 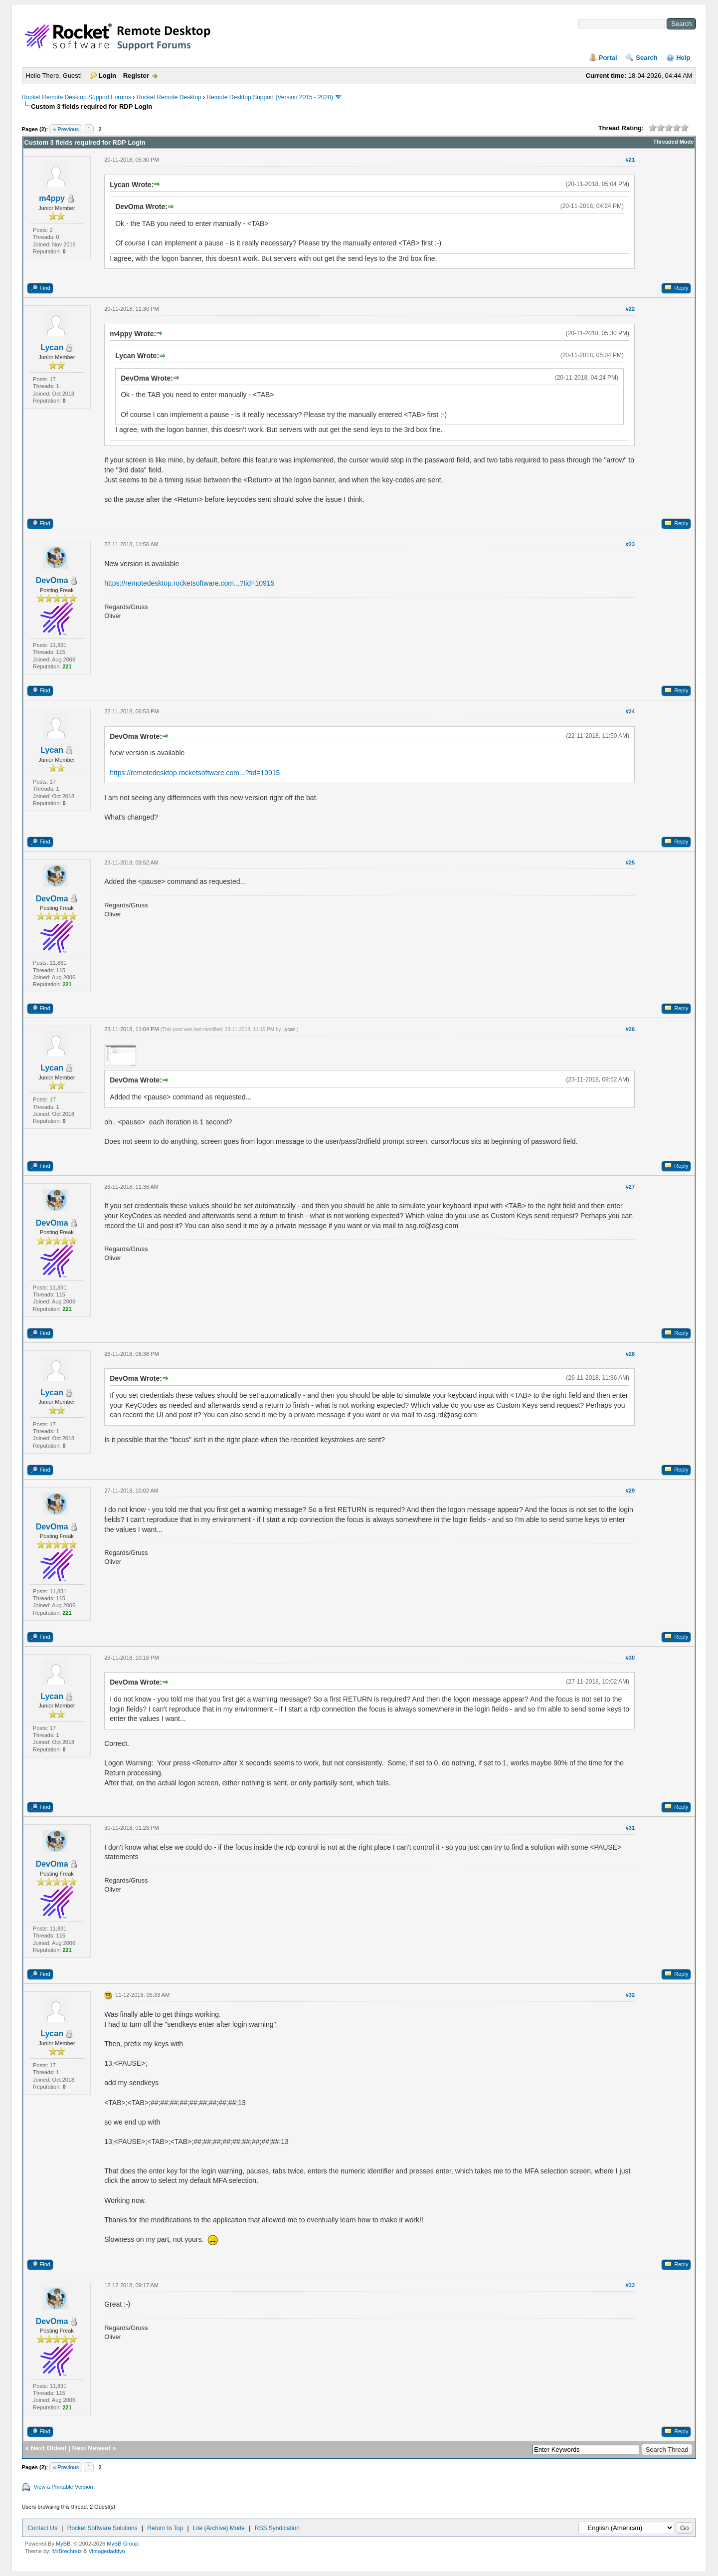 I want to click on #24, so click(x=630, y=711).